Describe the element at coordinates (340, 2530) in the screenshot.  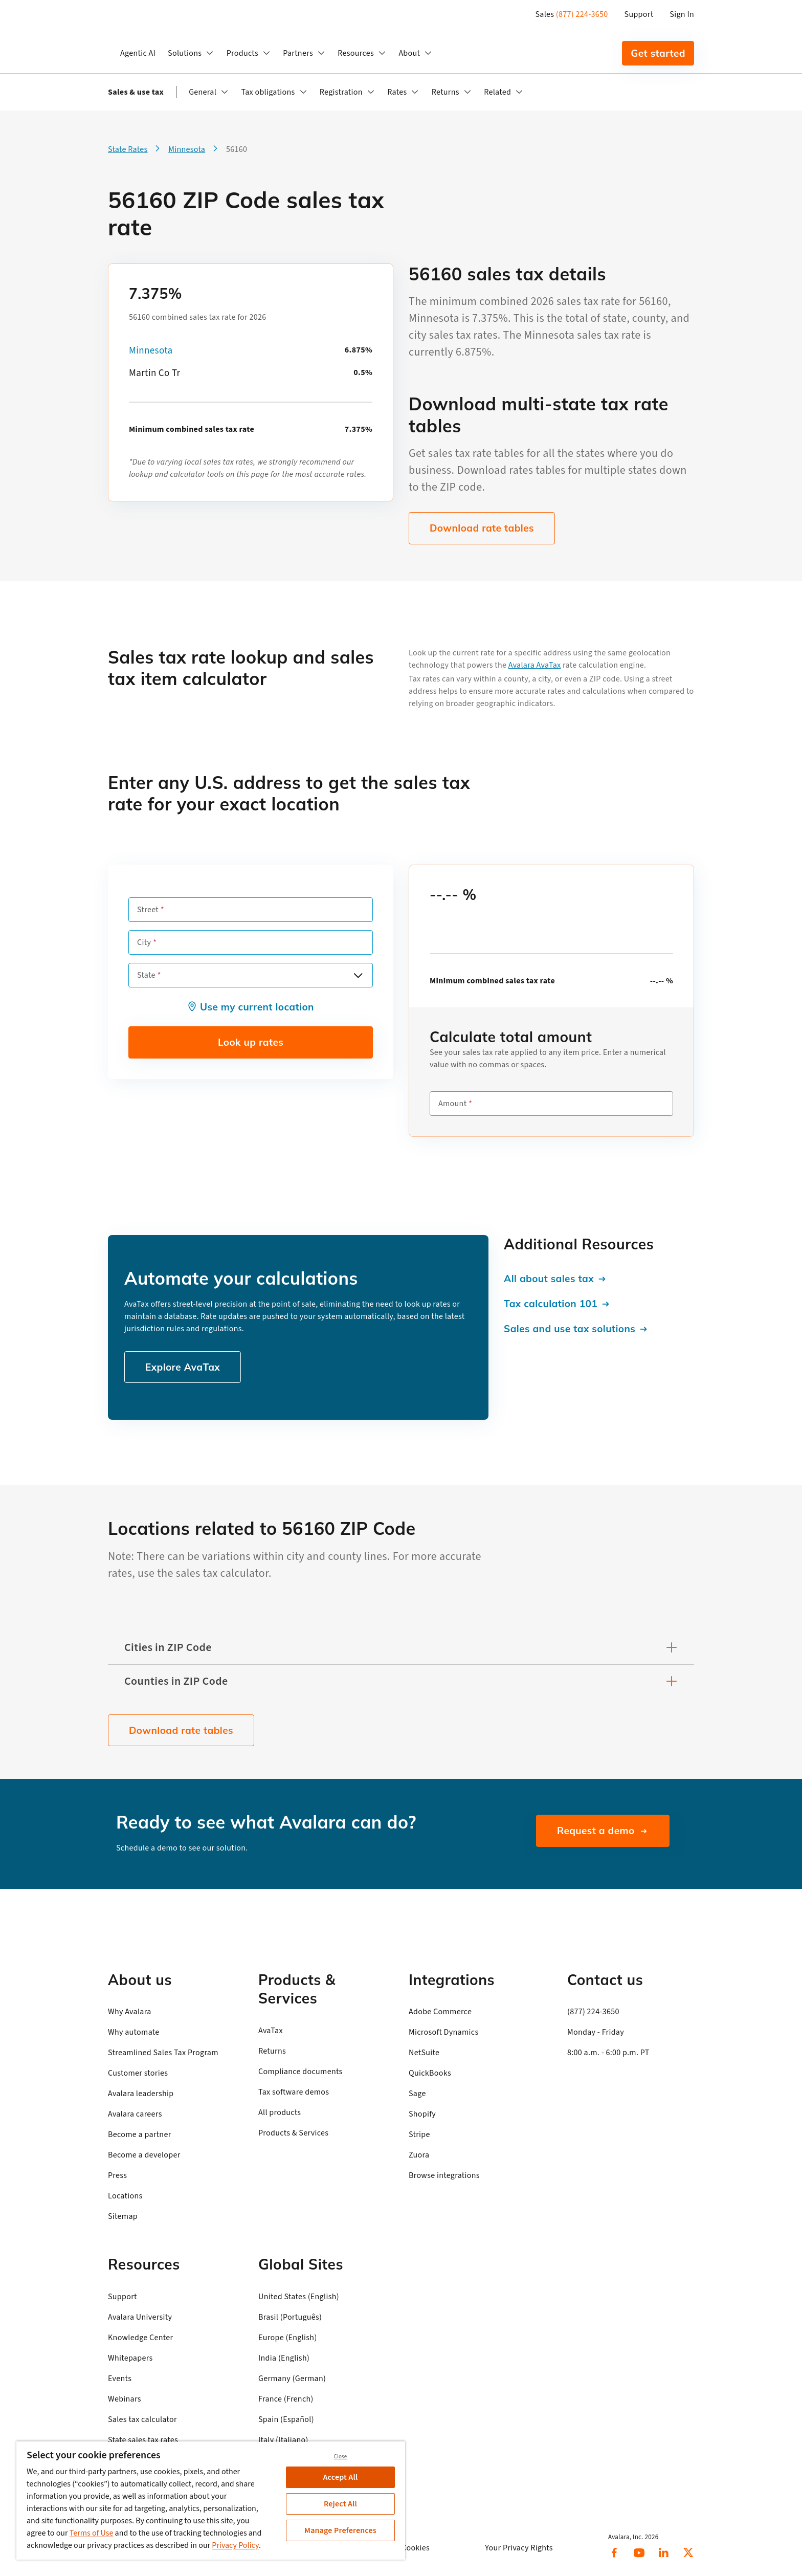
I see `Manage Preferences` at that location.